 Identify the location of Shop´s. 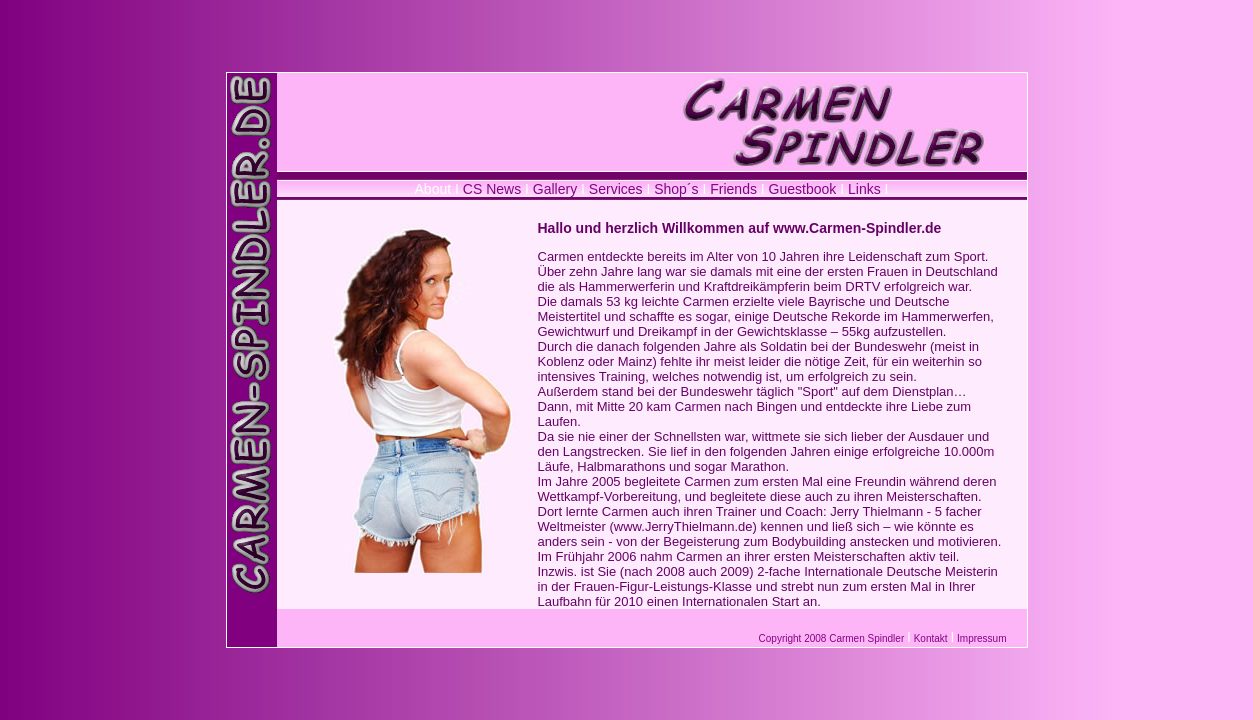
(678, 189).